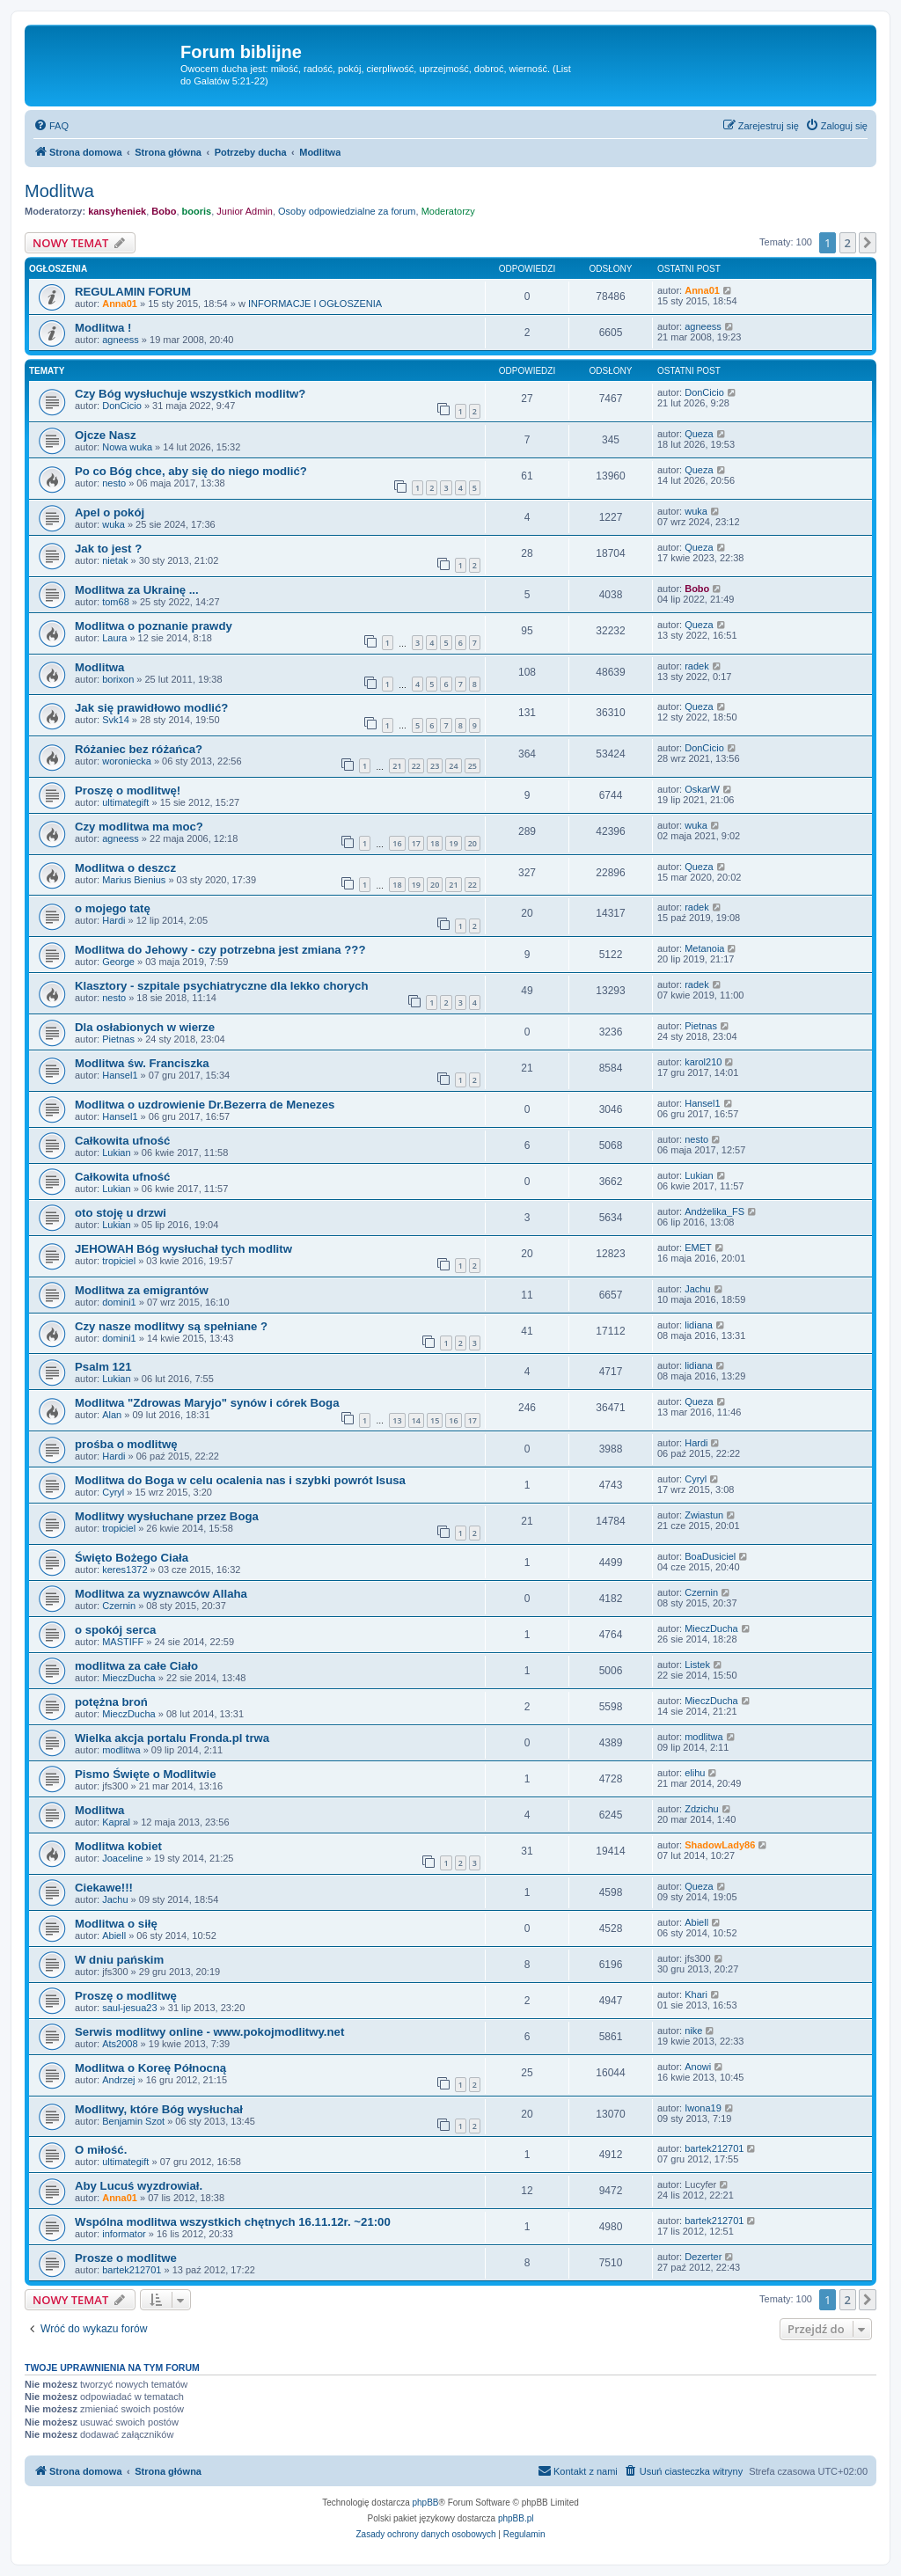 The image size is (901, 2576). What do you see at coordinates (136, 1665) in the screenshot?
I see `modlitwa za całe Ciało` at bounding box center [136, 1665].